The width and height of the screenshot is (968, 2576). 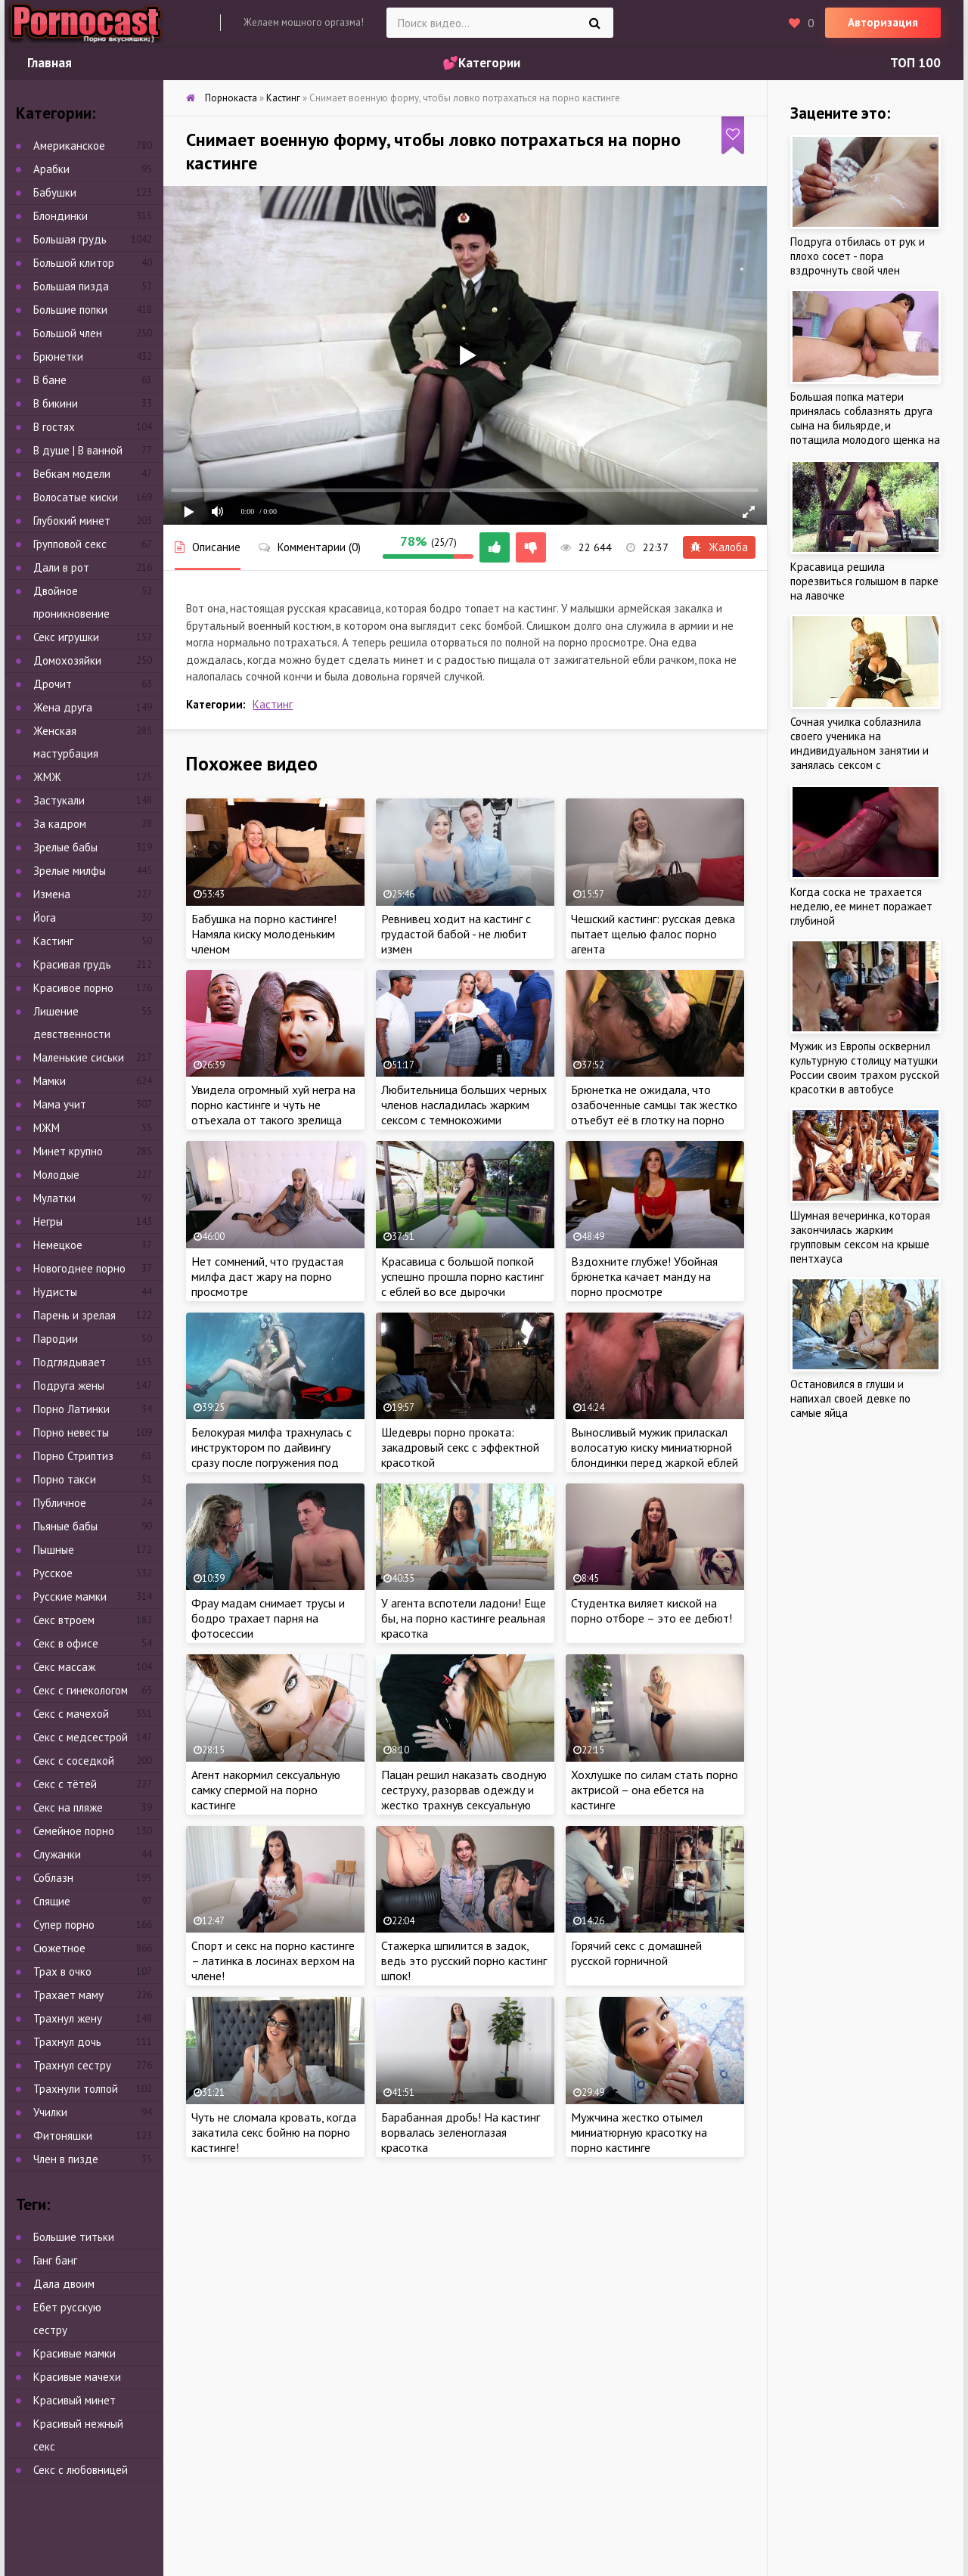 What do you see at coordinates (273, 1104) in the screenshot?
I see `Увидела огромный хуй негра на порно кастинге и чуть не отъехала от такого зрелища` at bounding box center [273, 1104].